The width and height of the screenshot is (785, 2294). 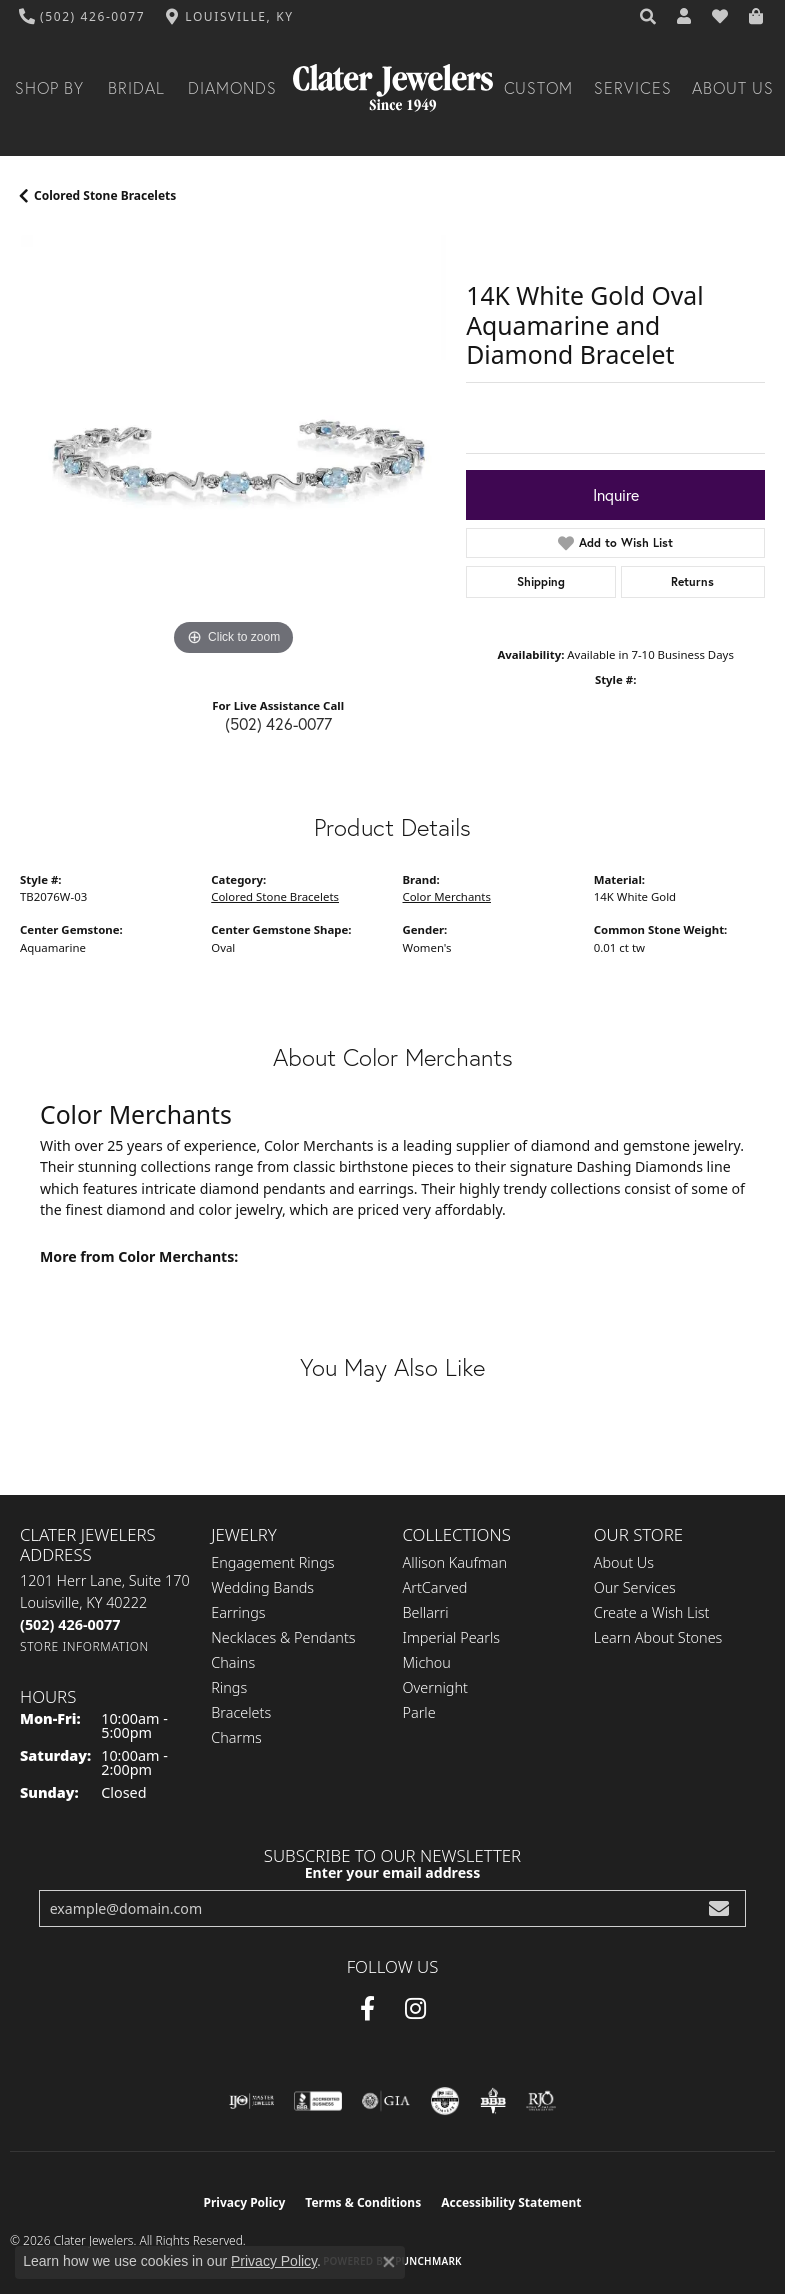 I want to click on Michou, so click(x=427, y=1662).